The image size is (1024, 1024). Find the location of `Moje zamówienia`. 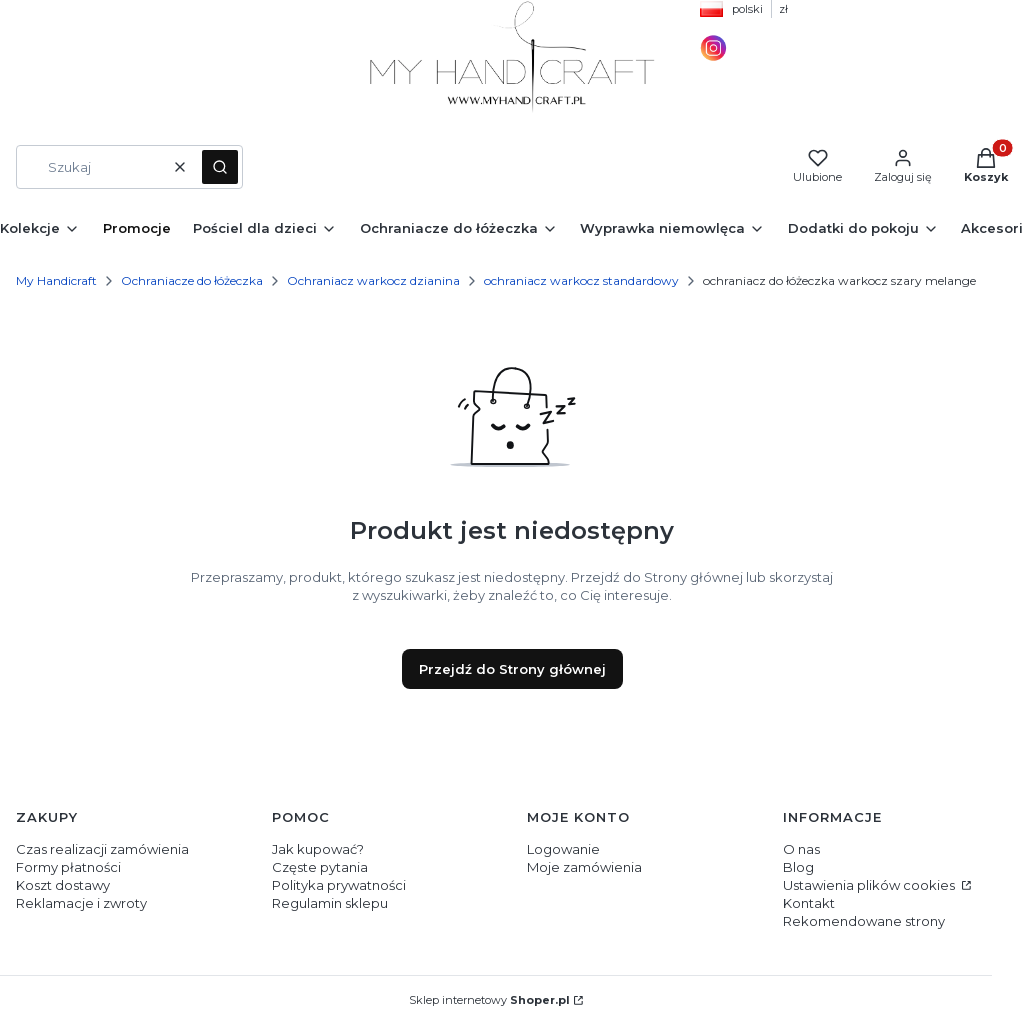

Moje zamówienia is located at coordinates (584, 867).